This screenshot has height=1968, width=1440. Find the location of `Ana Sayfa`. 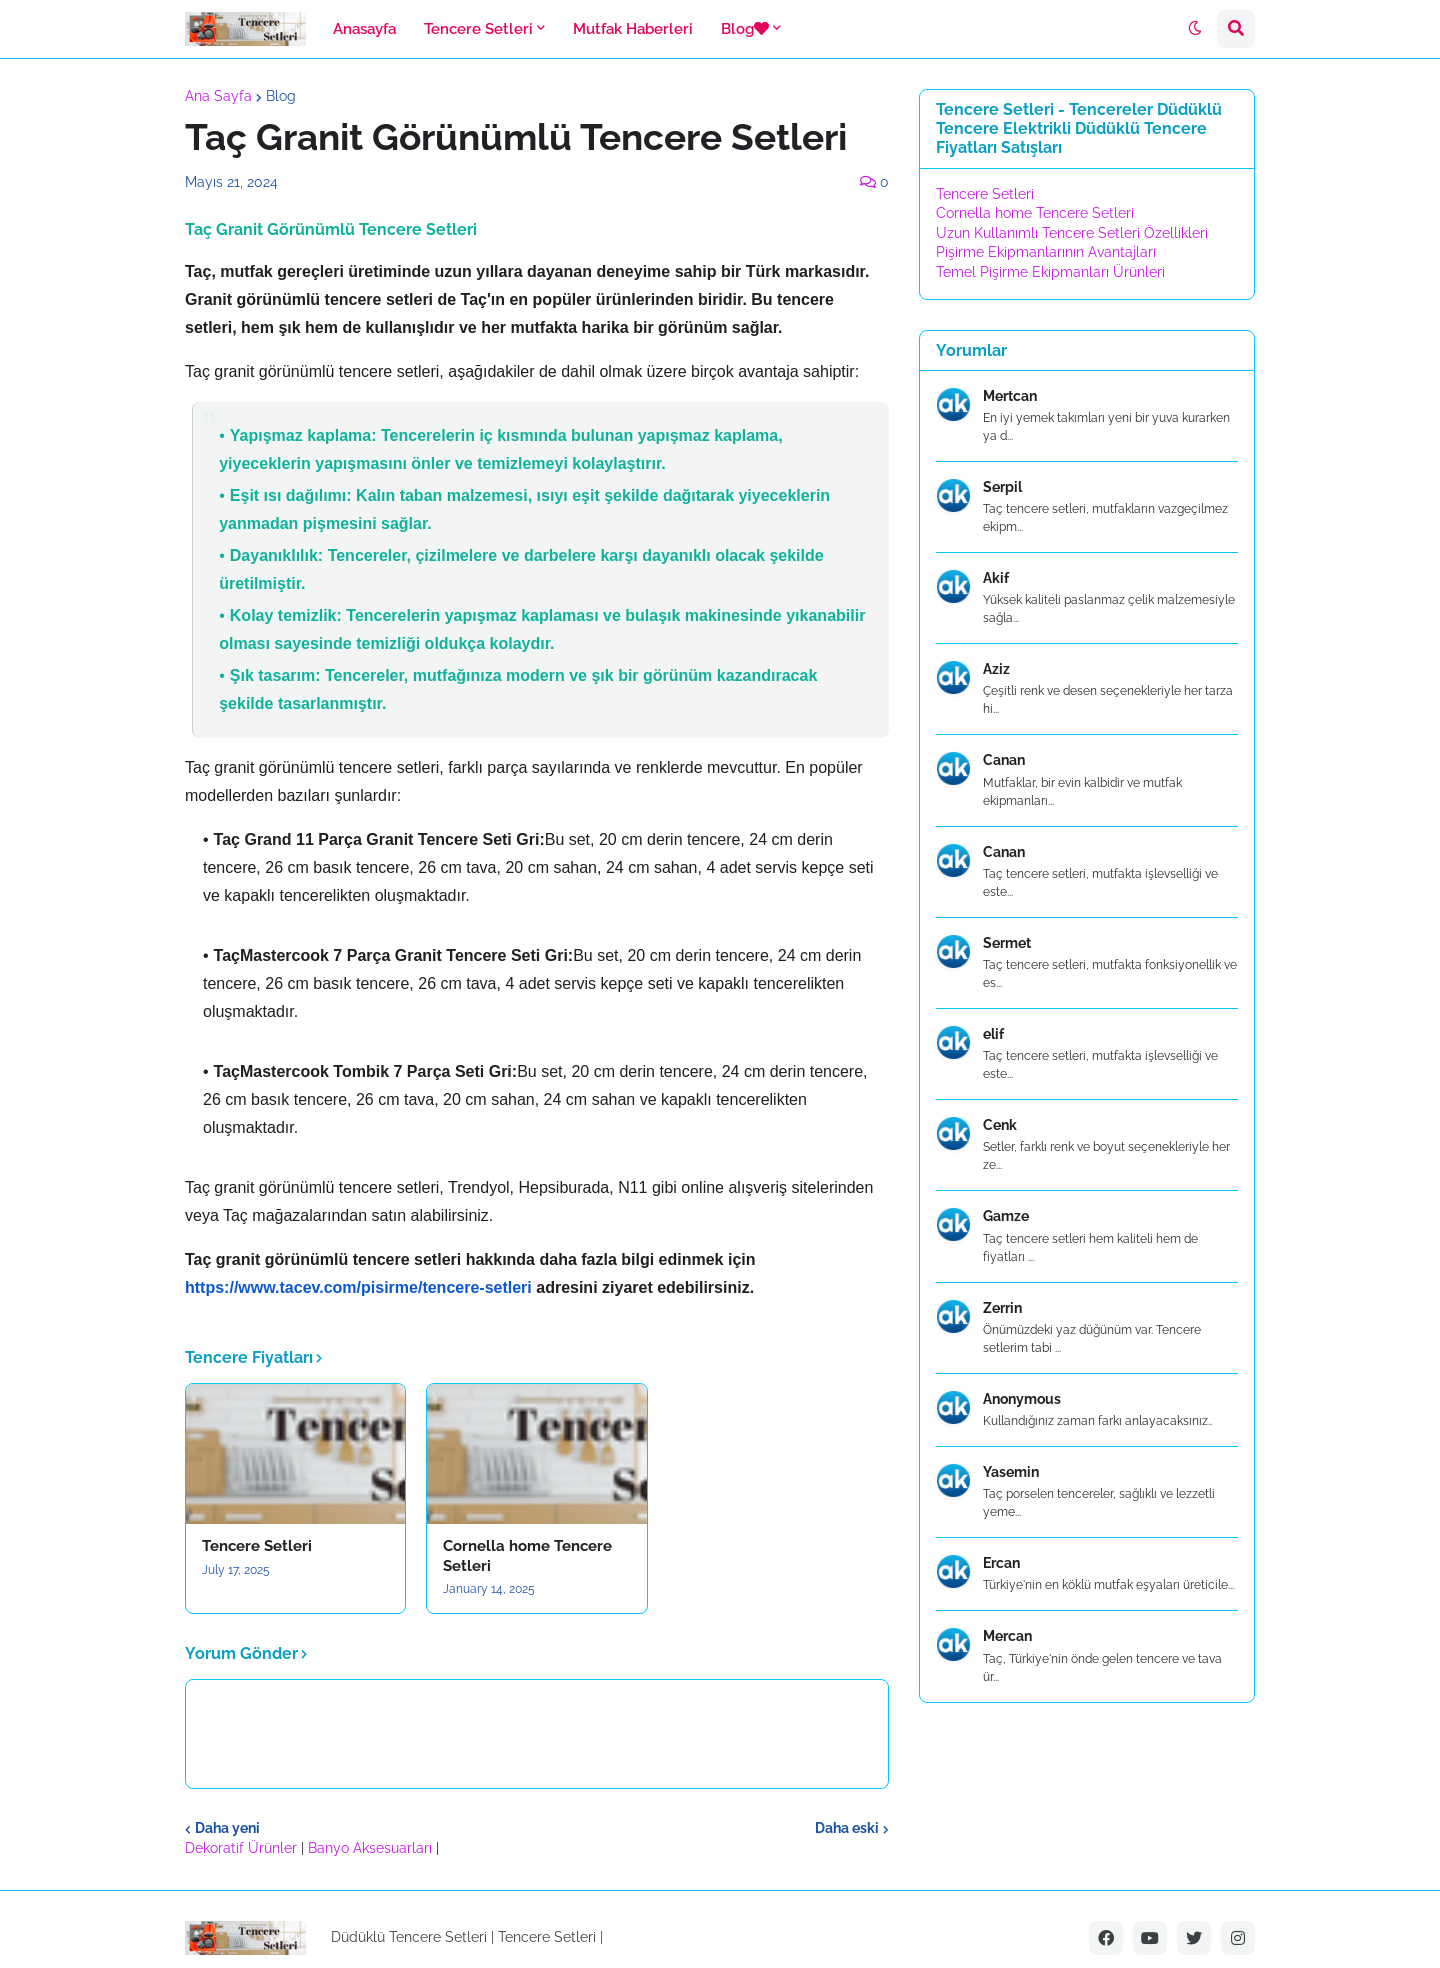

Ana Sayfa is located at coordinates (218, 96).